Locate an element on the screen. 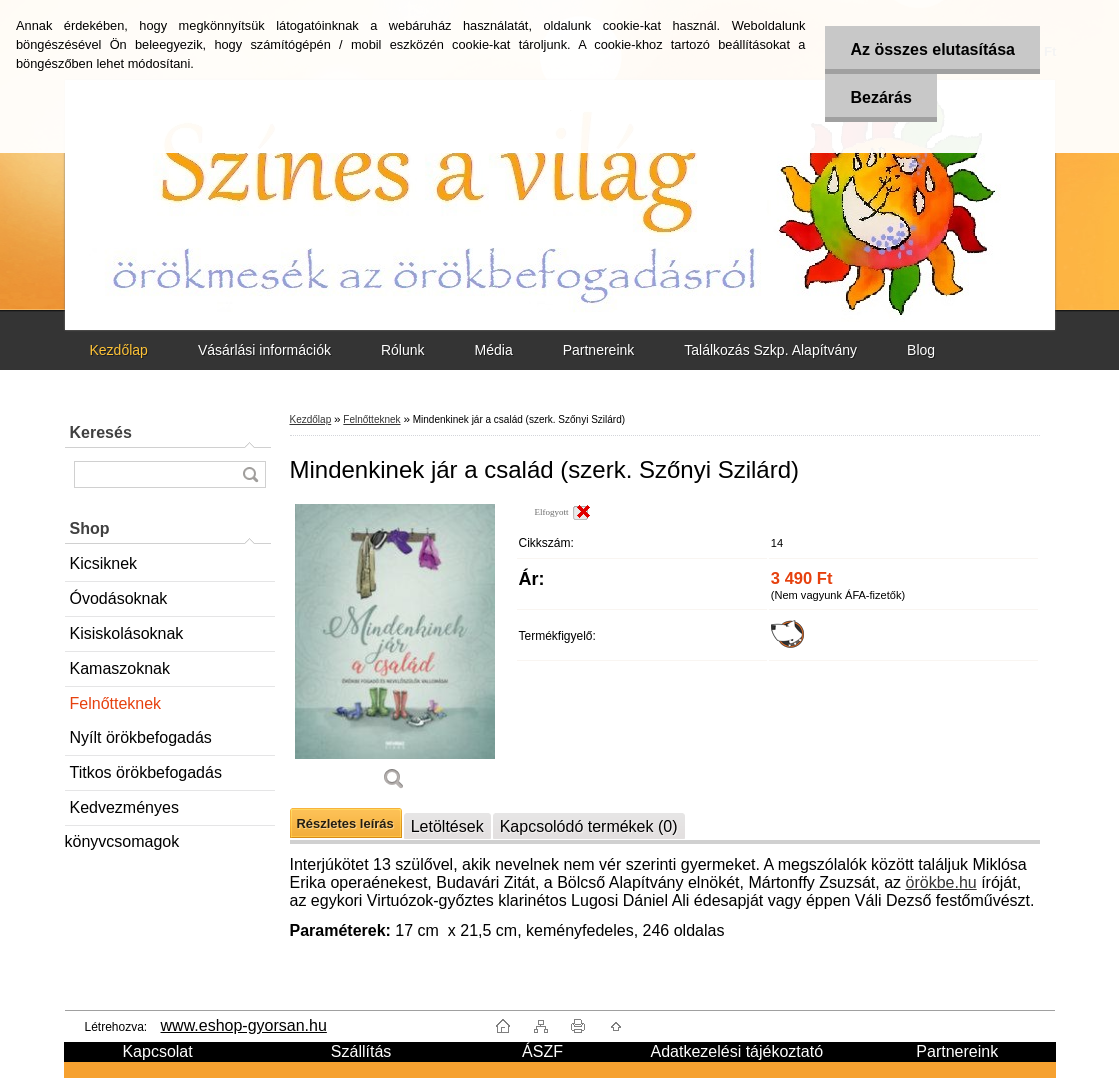 Image resolution: width=1119 pixels, height=1078 pixels. Az összes elutasítása is located at coordinates (932, 49).